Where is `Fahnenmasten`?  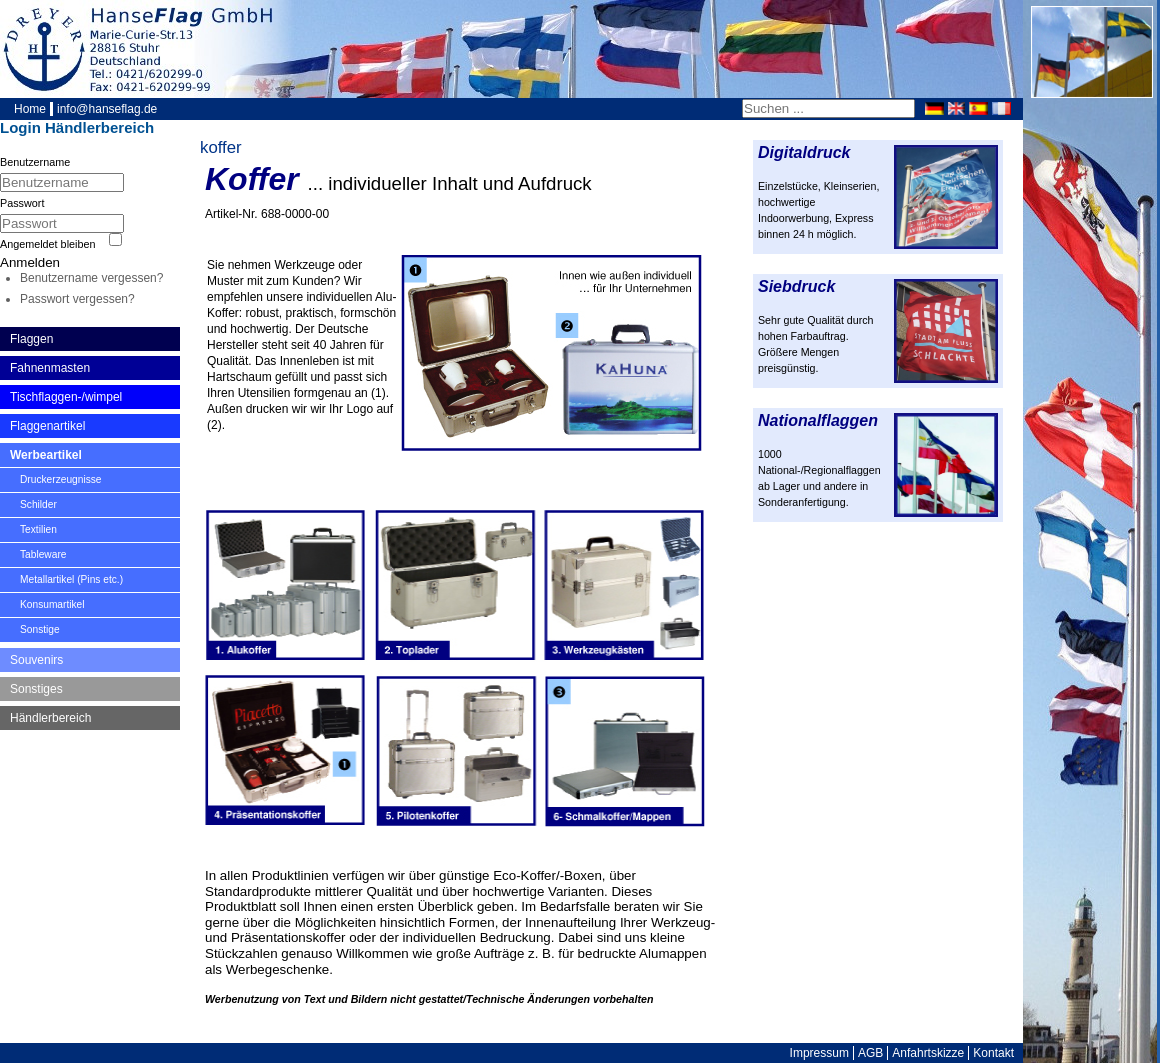
Fahnenmasten is located at coordinates (50, 368).